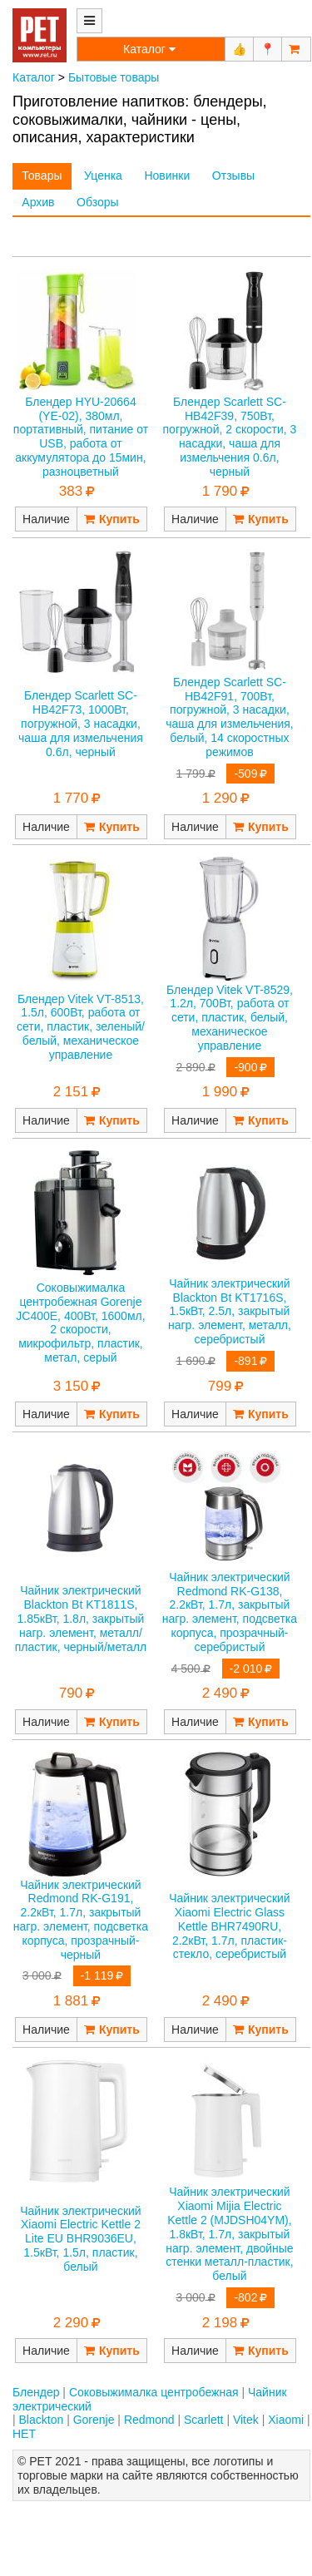 This screenshot has width=312, height=2576. What do you see at coordinates (80, 1618) in the screenshot?
I see `Чайник электрический Blackton Bt KT1811S, 1.85кВт, 1.8л, закрытый нагр. элемент, металл/пластик, черный/металл` at bounding box center [80, 1618].